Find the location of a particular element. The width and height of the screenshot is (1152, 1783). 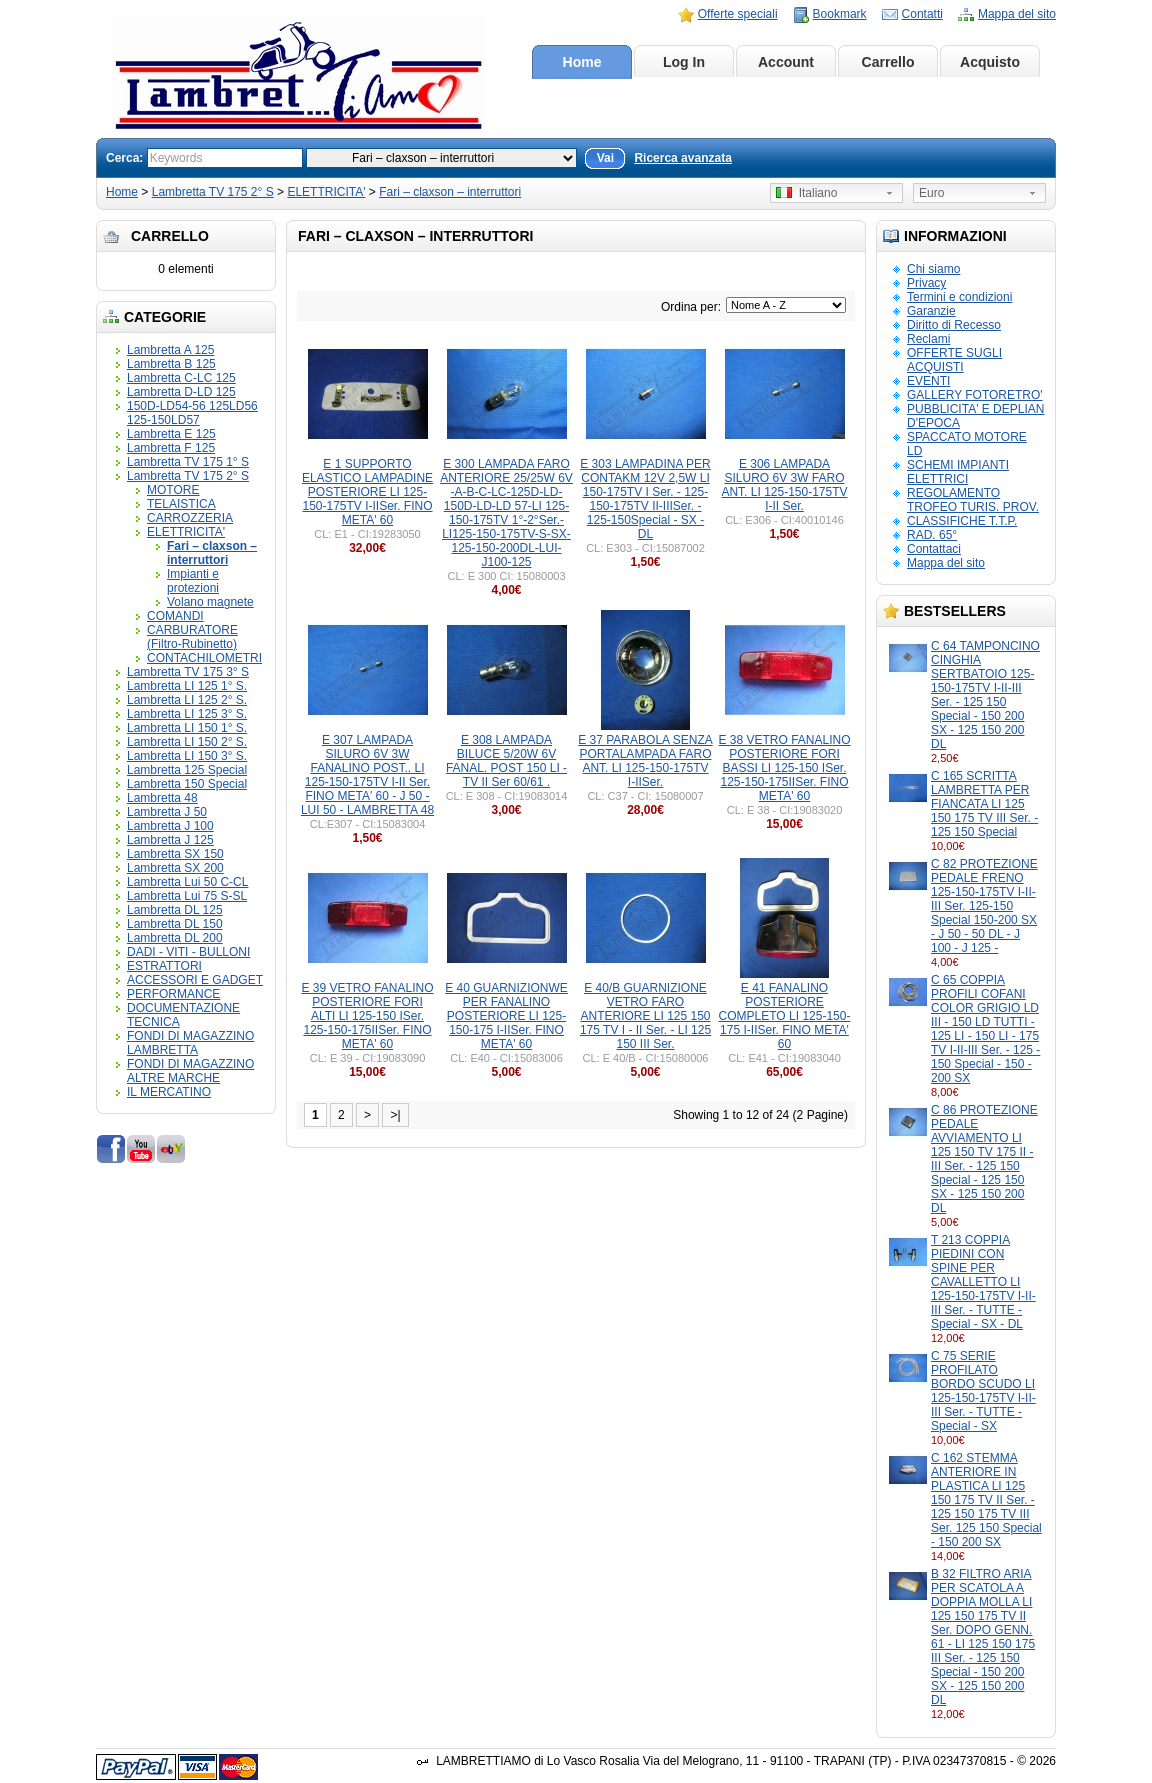

Offerte speciali is located at coordinates (738, 14).